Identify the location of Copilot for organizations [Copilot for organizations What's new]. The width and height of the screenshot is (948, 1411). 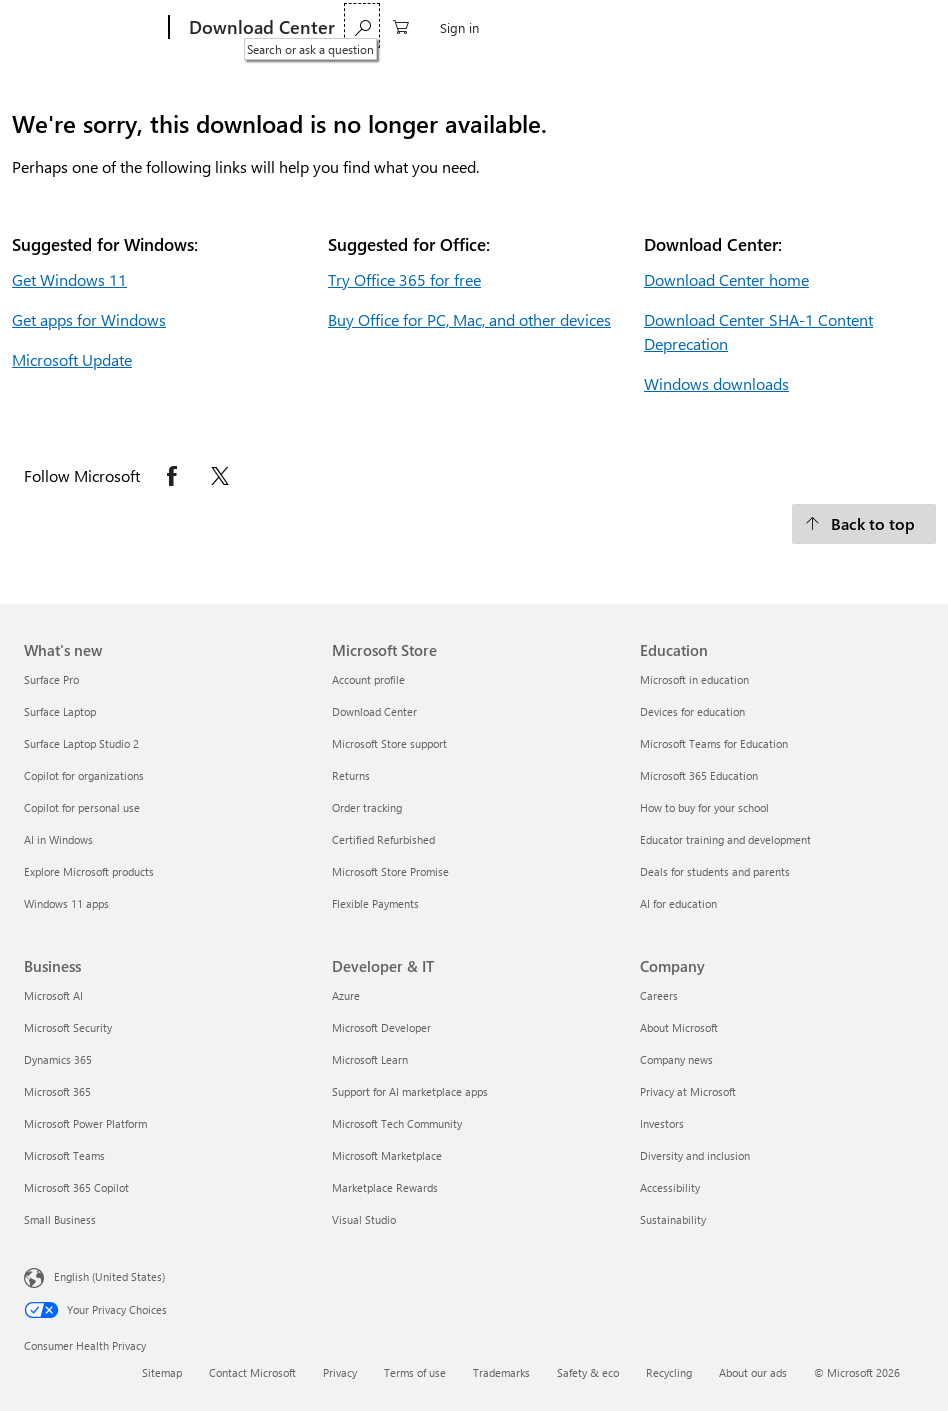
(84, 775).